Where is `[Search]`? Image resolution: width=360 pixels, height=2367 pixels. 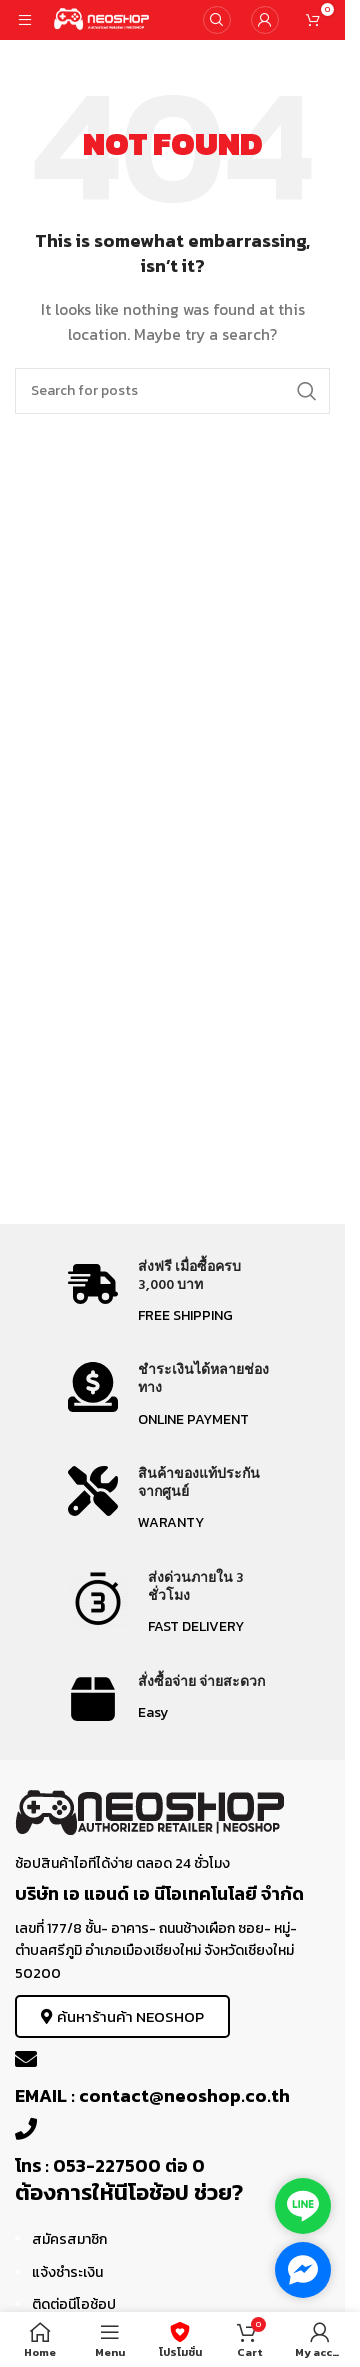 [Search] is located at coordinates (217, 20).